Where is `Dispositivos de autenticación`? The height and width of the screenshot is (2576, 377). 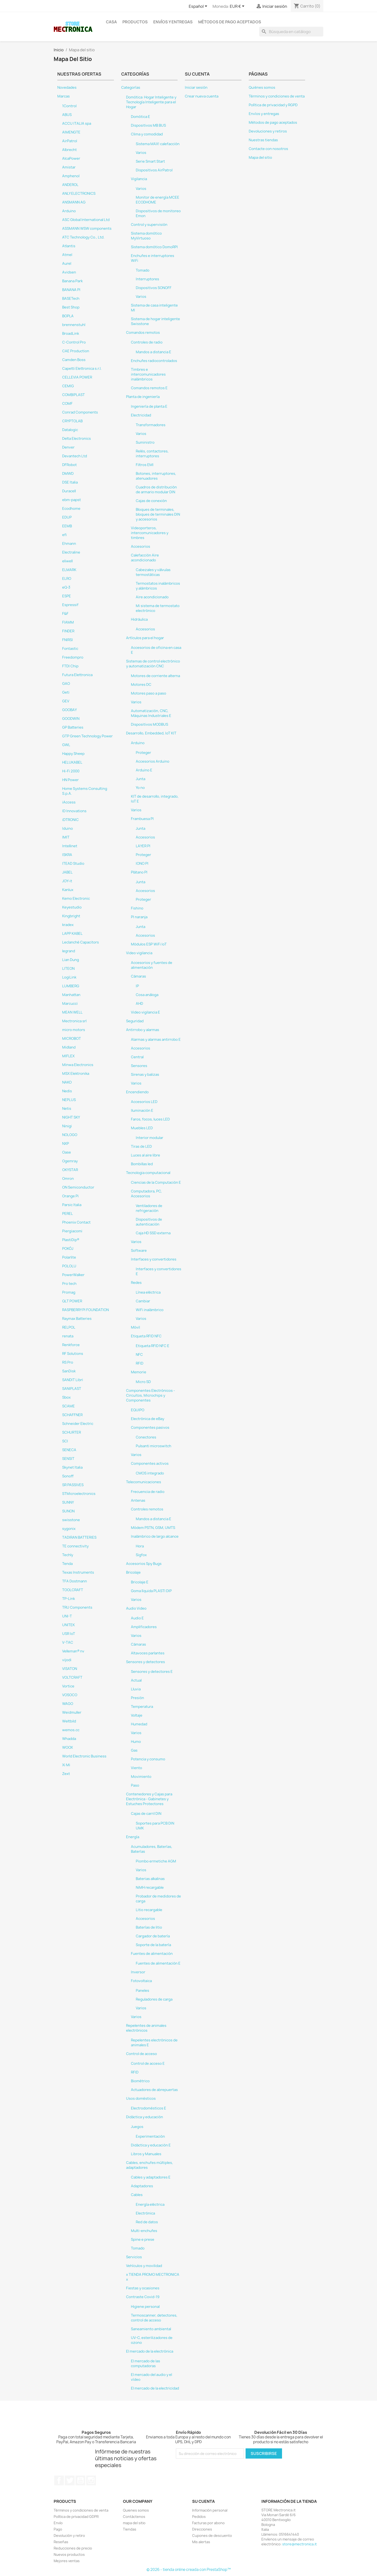
Dispositivos de autenticación is located at coordinates (149, 1222).